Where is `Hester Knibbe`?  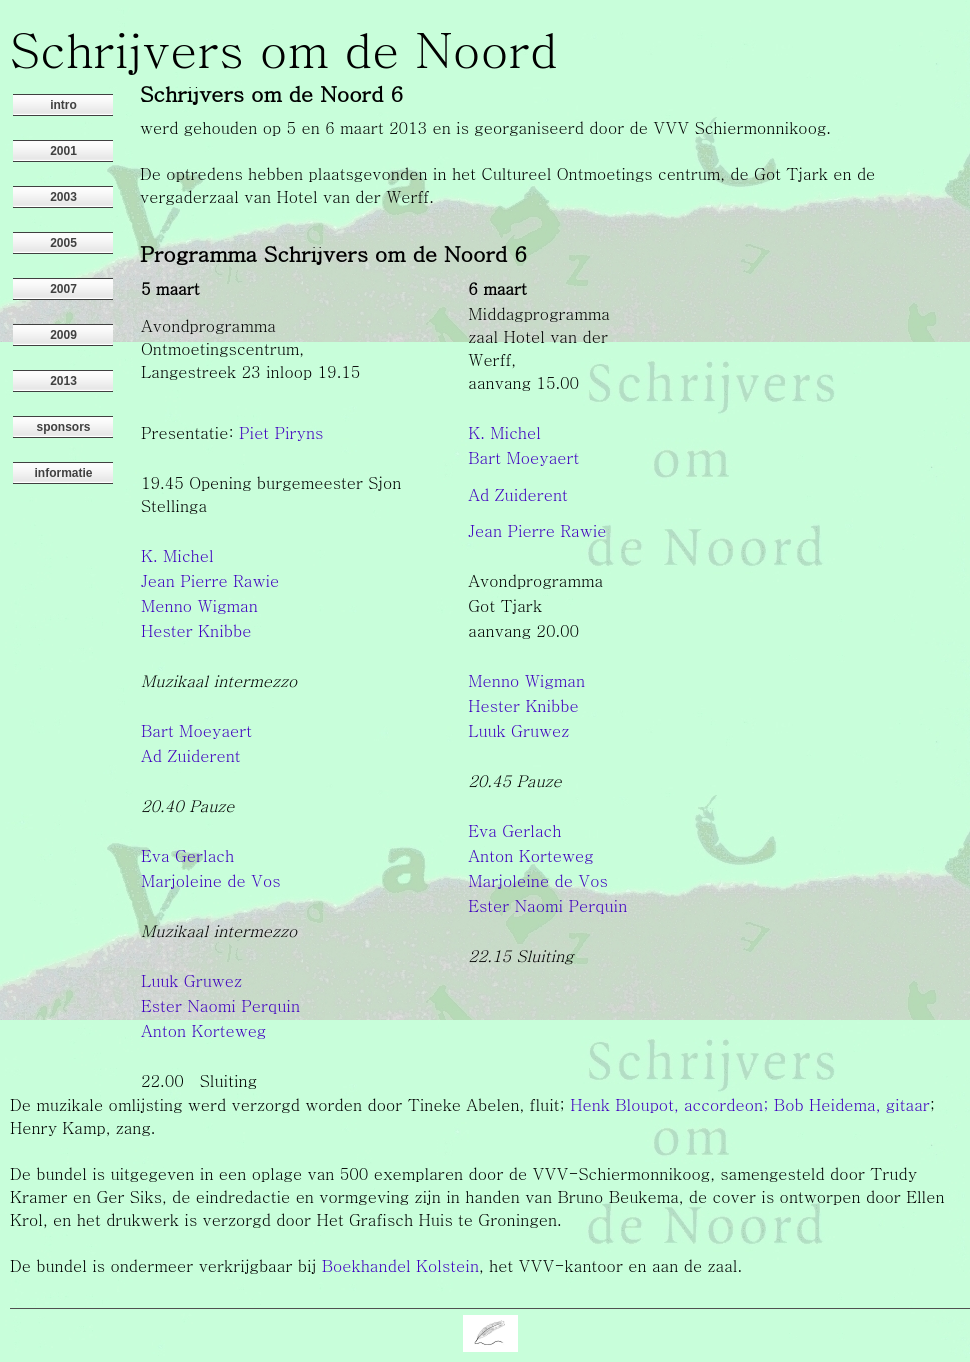 Hester Knibbe is located at coordinates (196, 630).